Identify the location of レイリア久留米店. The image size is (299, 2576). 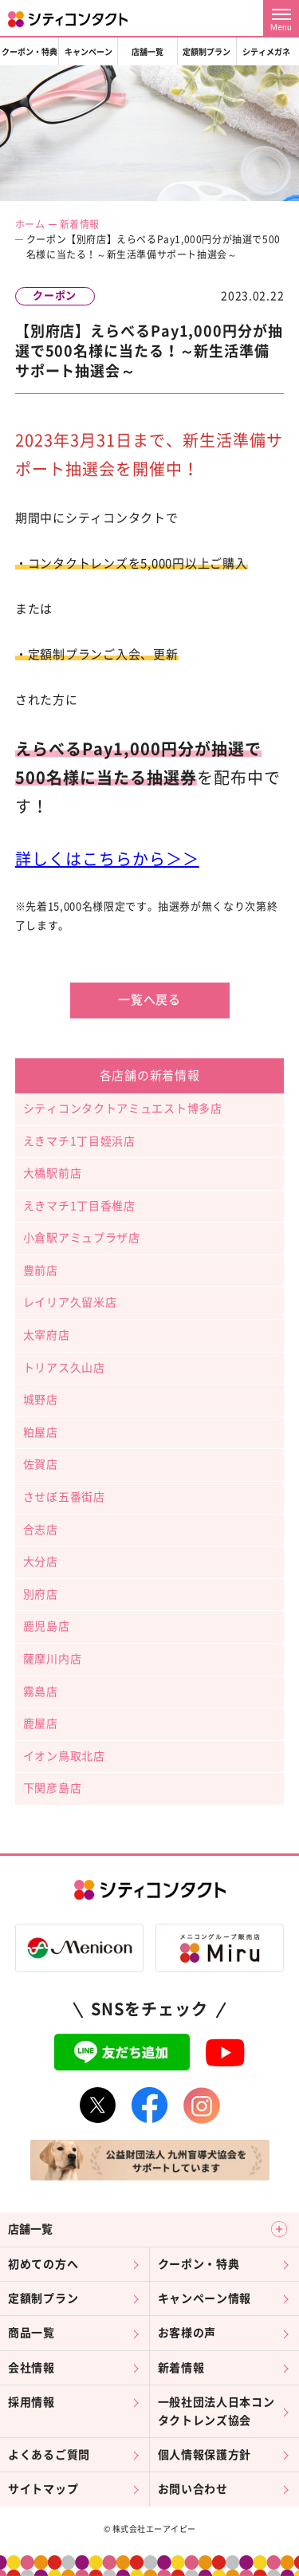
(70, 1302).